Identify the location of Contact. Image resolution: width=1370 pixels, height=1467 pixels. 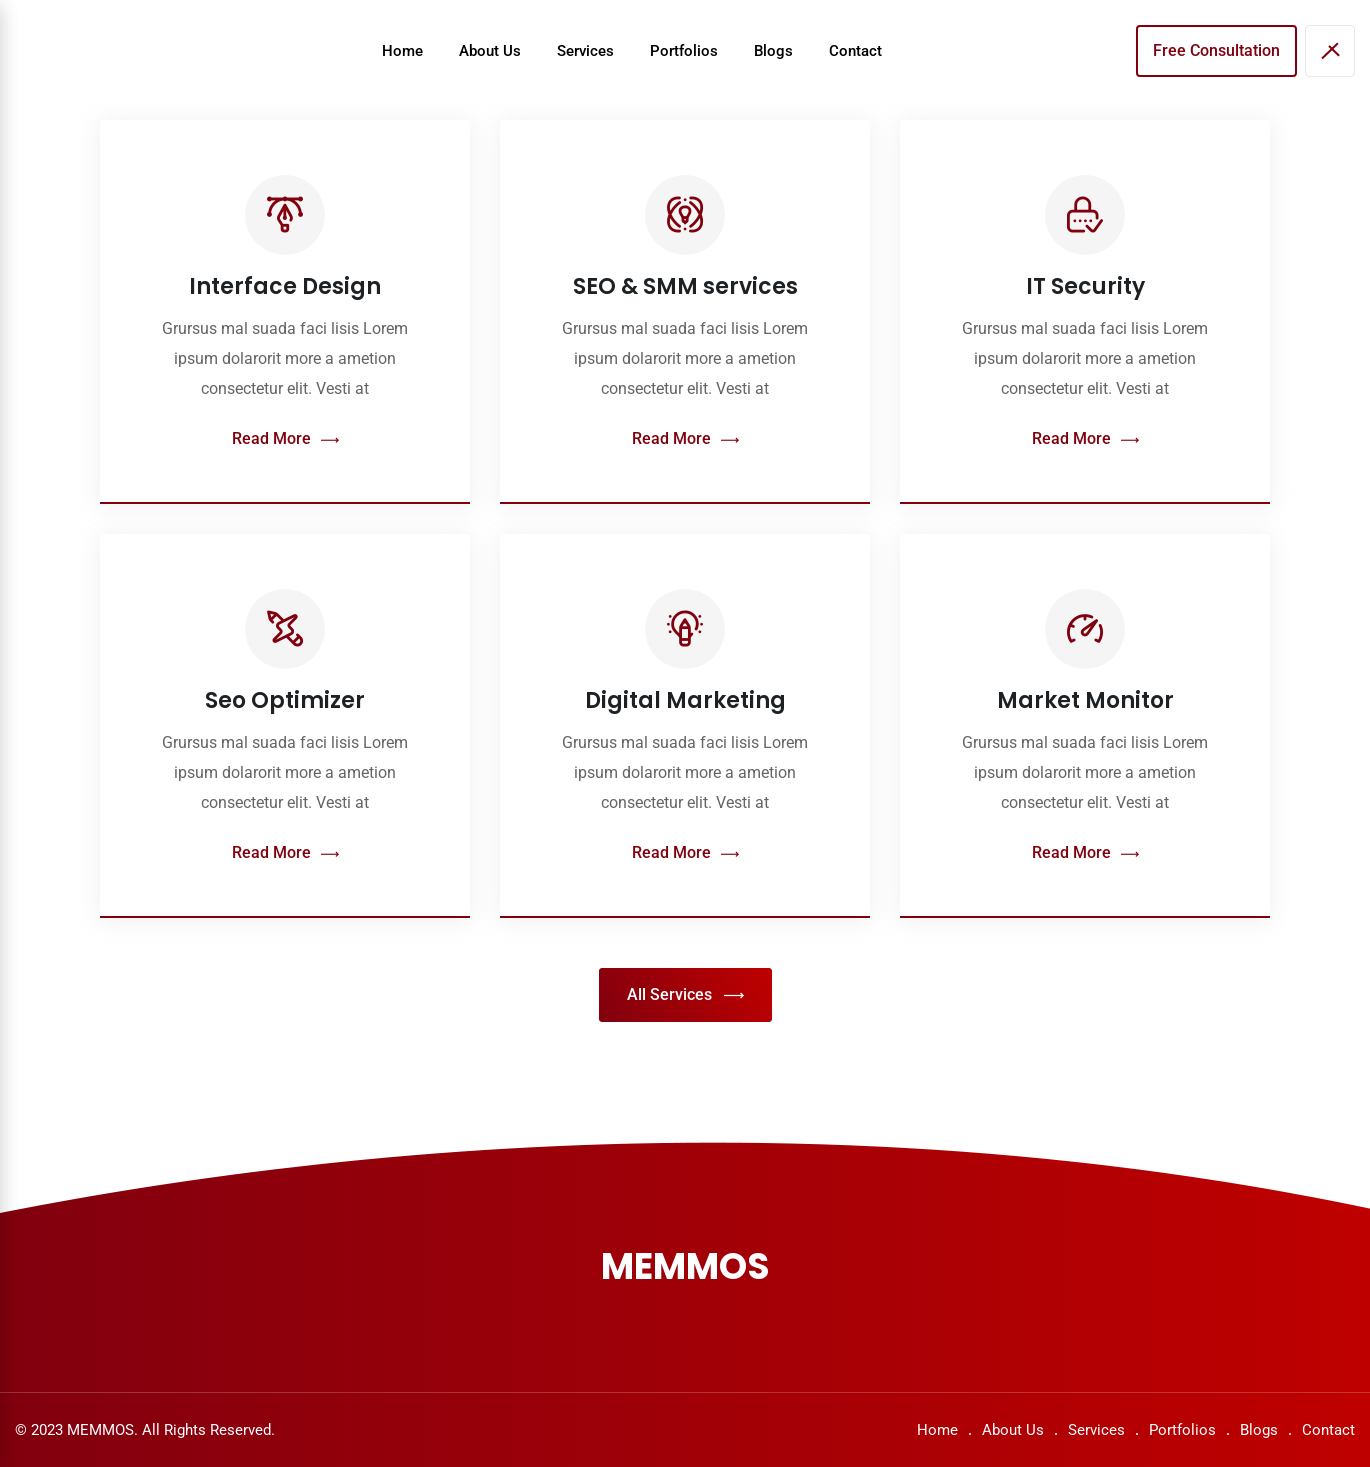
(855, 51).